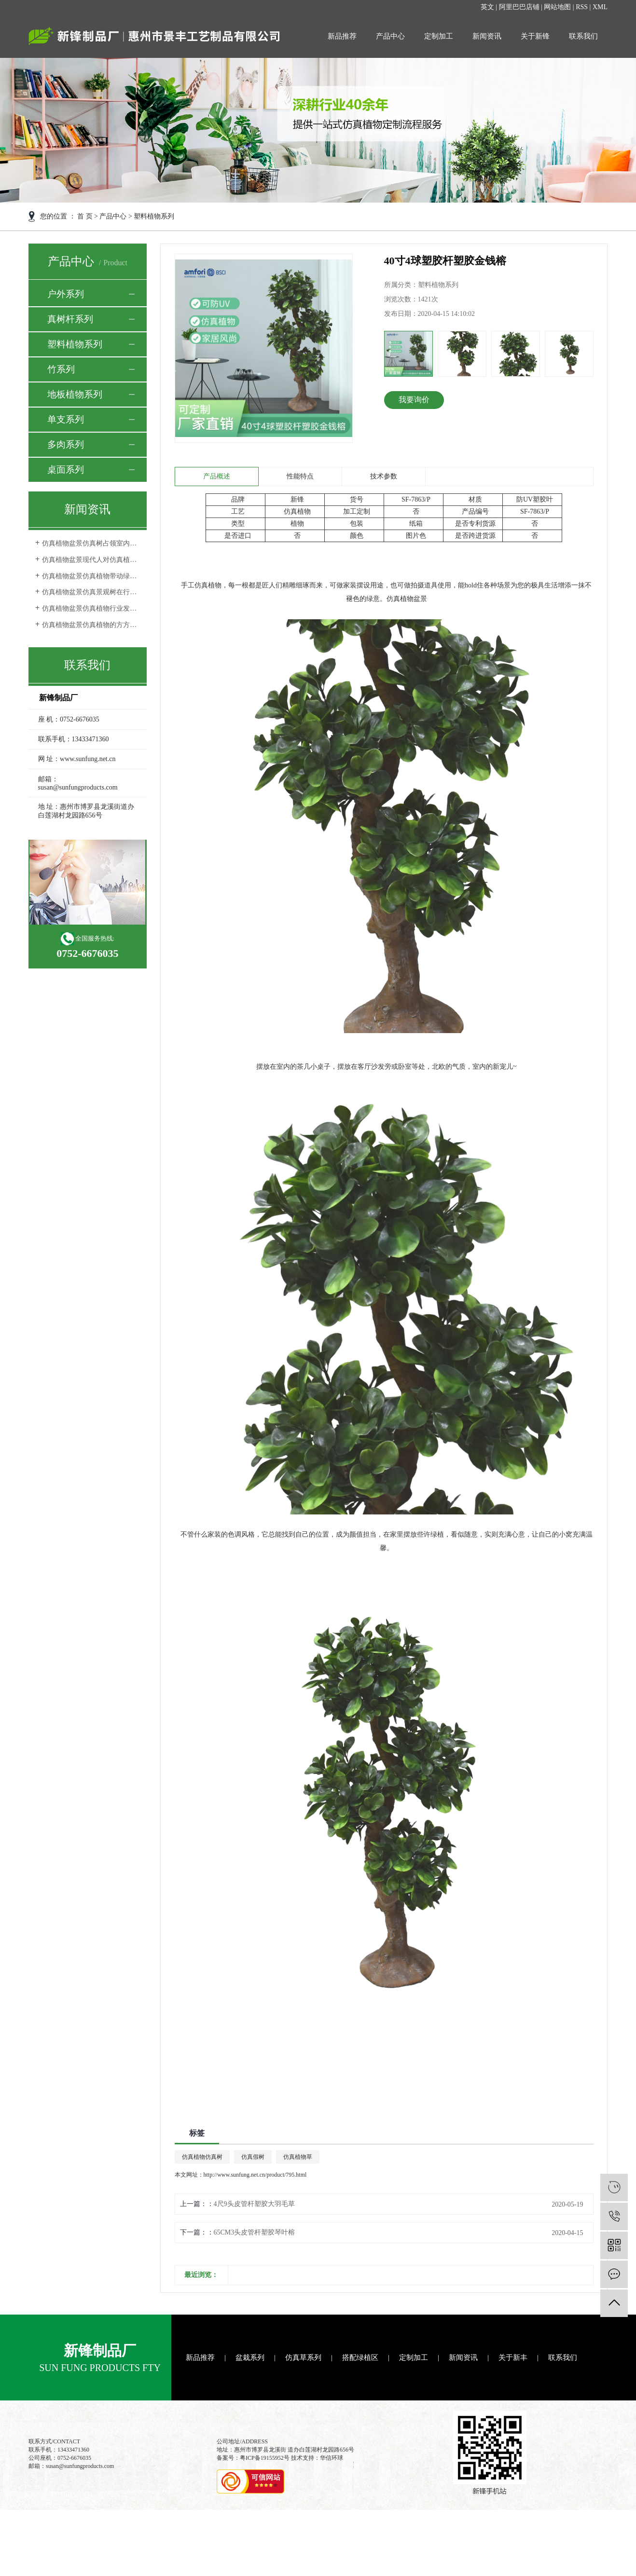 The height and width of the screenshot is (2576, 636). I want to click on 搭配绿植区, so click(360, 2357).